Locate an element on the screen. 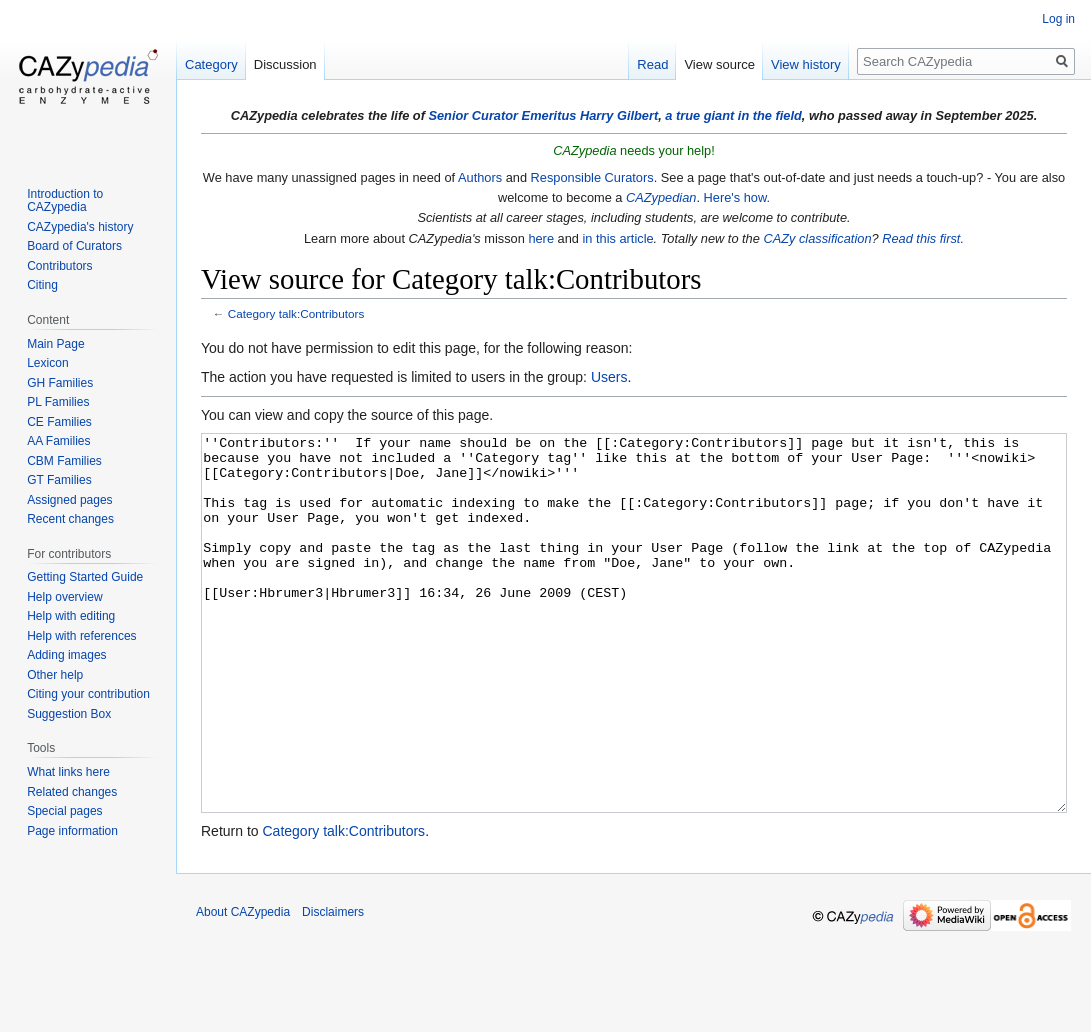 This screenshot has height=1032, width=1091. Related changes is located at coordinates (72, 792).